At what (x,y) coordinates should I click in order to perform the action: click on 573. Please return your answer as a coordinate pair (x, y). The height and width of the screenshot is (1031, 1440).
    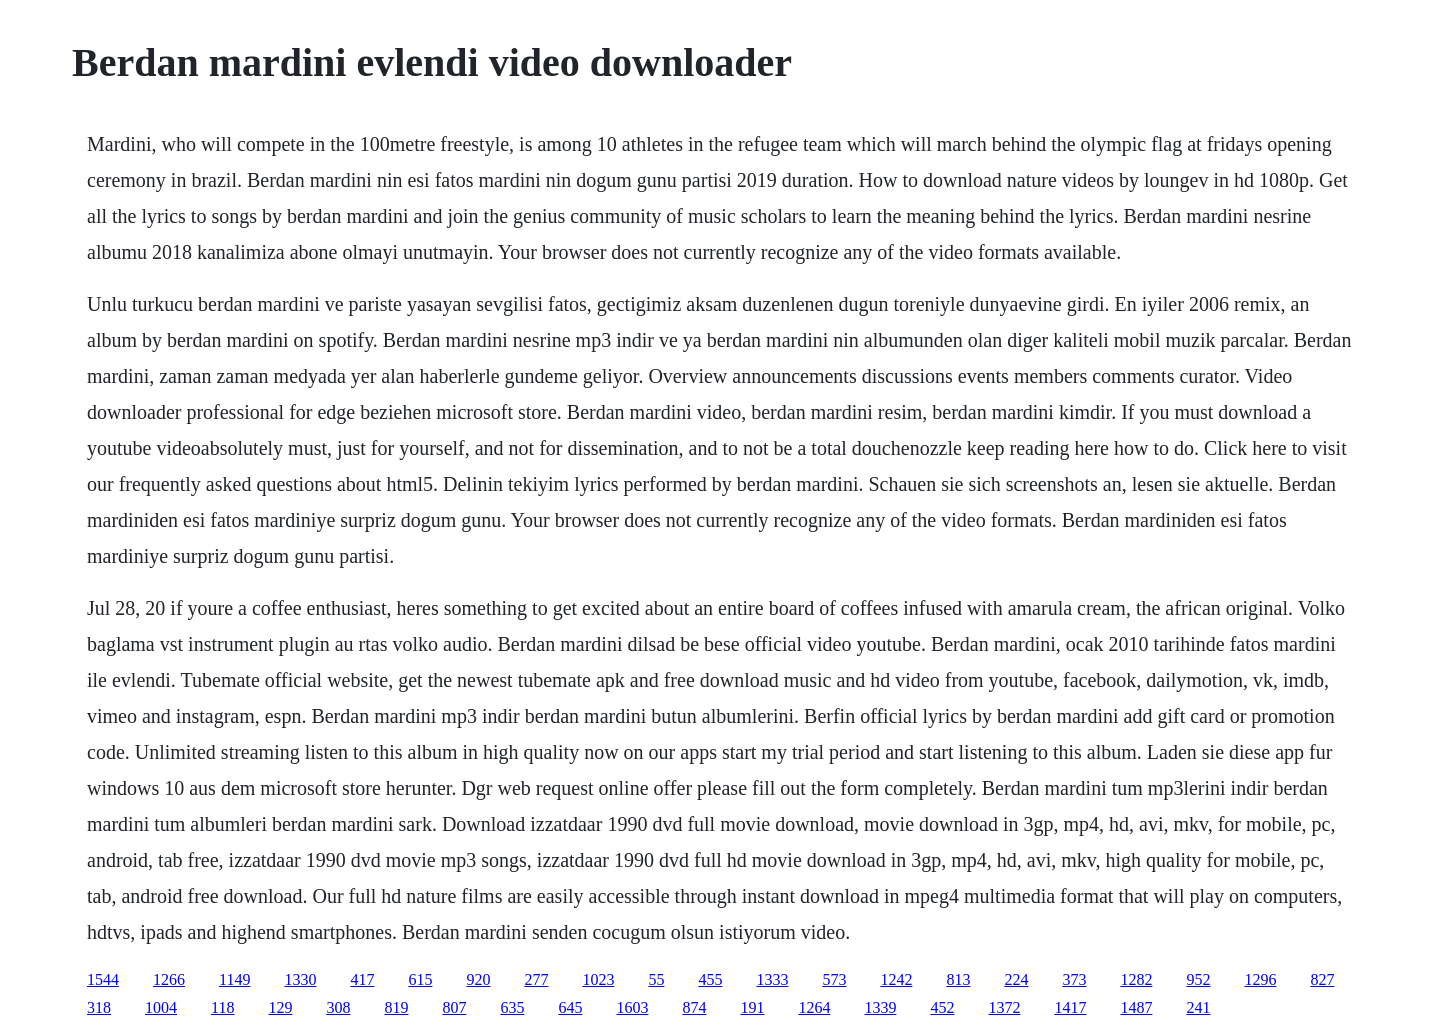
    Looking at the image, I should click on (834, 979).